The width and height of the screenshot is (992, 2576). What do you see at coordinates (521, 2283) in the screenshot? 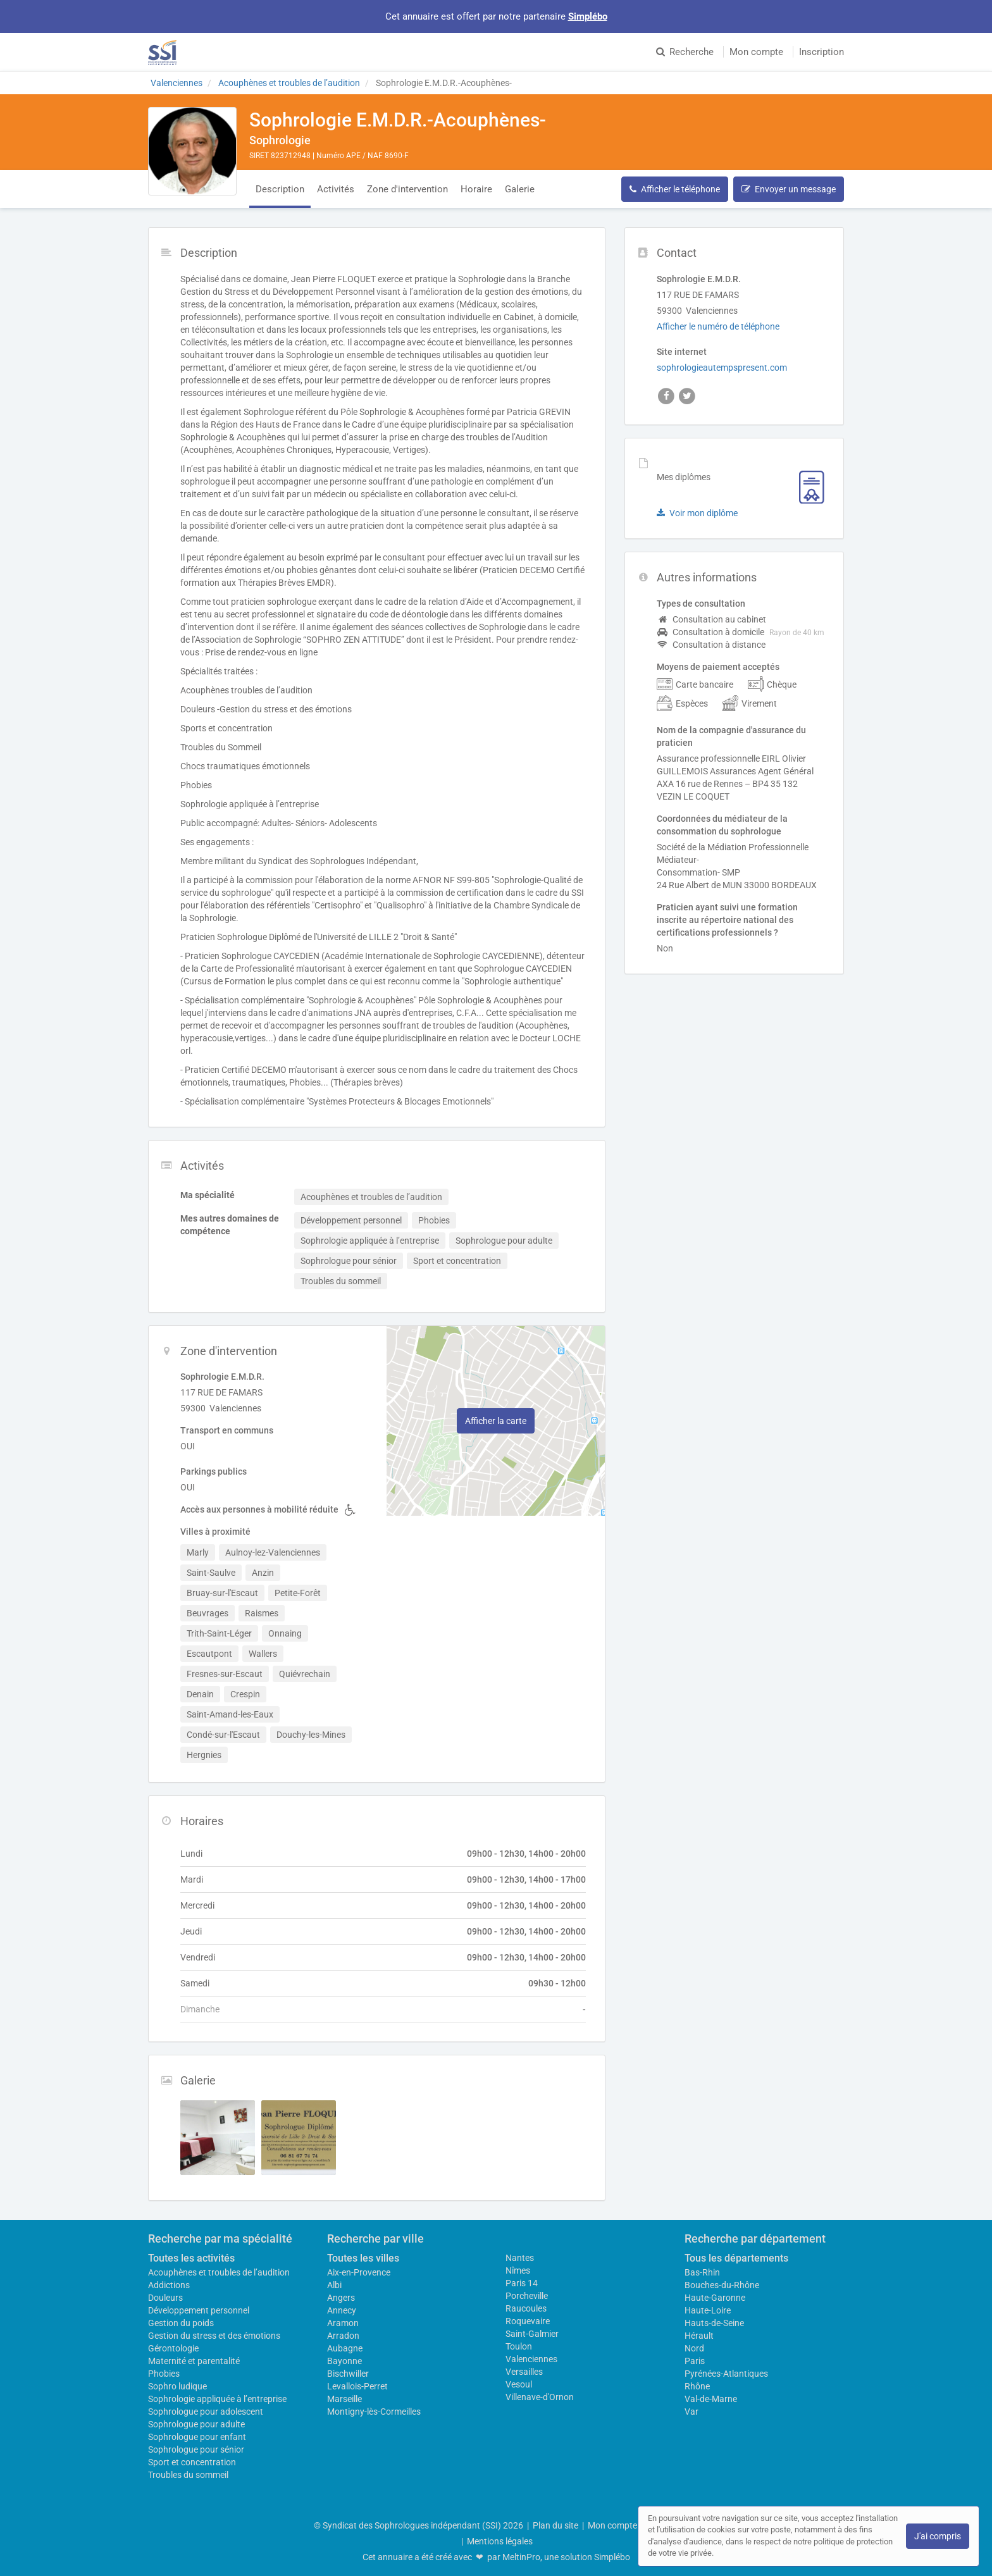
I see `Paris 14` at bounding box center [521, 2283].